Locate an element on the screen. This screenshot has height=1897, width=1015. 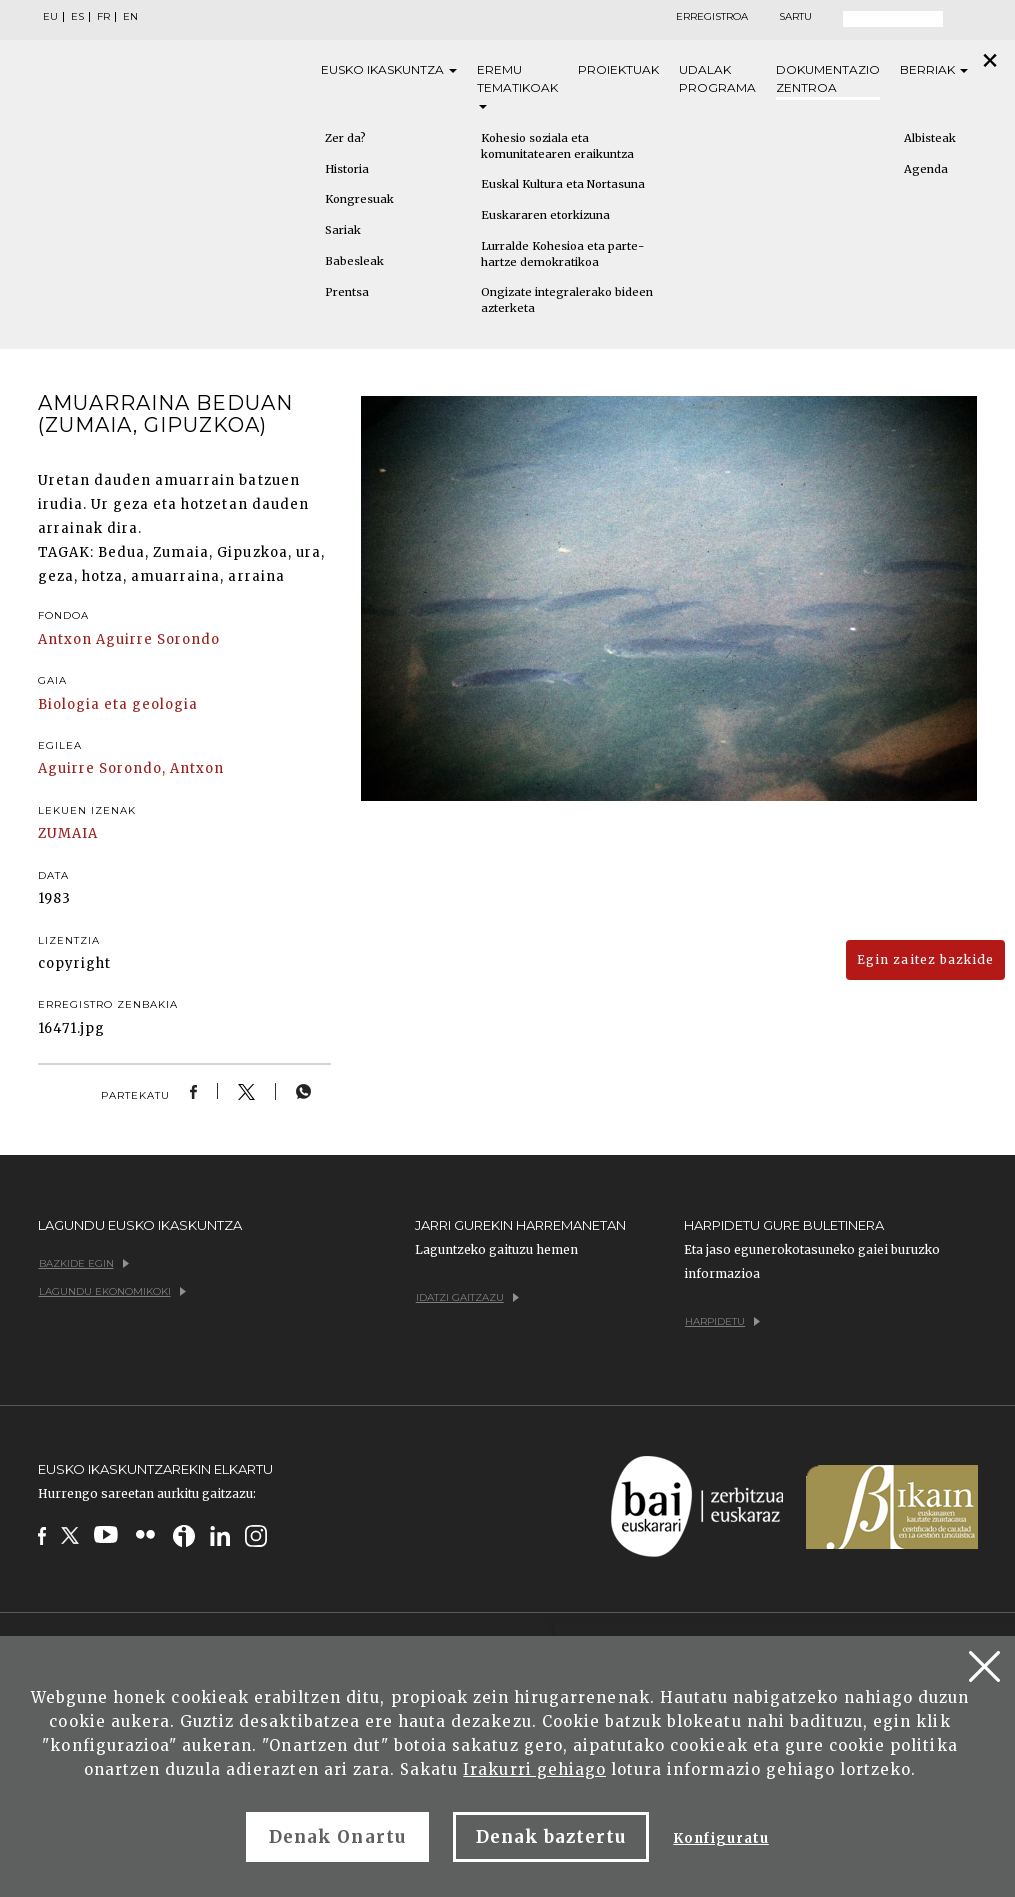
Kohesio soziala eta komunitatearen eraikuntza is located at coordinates (557, 146).